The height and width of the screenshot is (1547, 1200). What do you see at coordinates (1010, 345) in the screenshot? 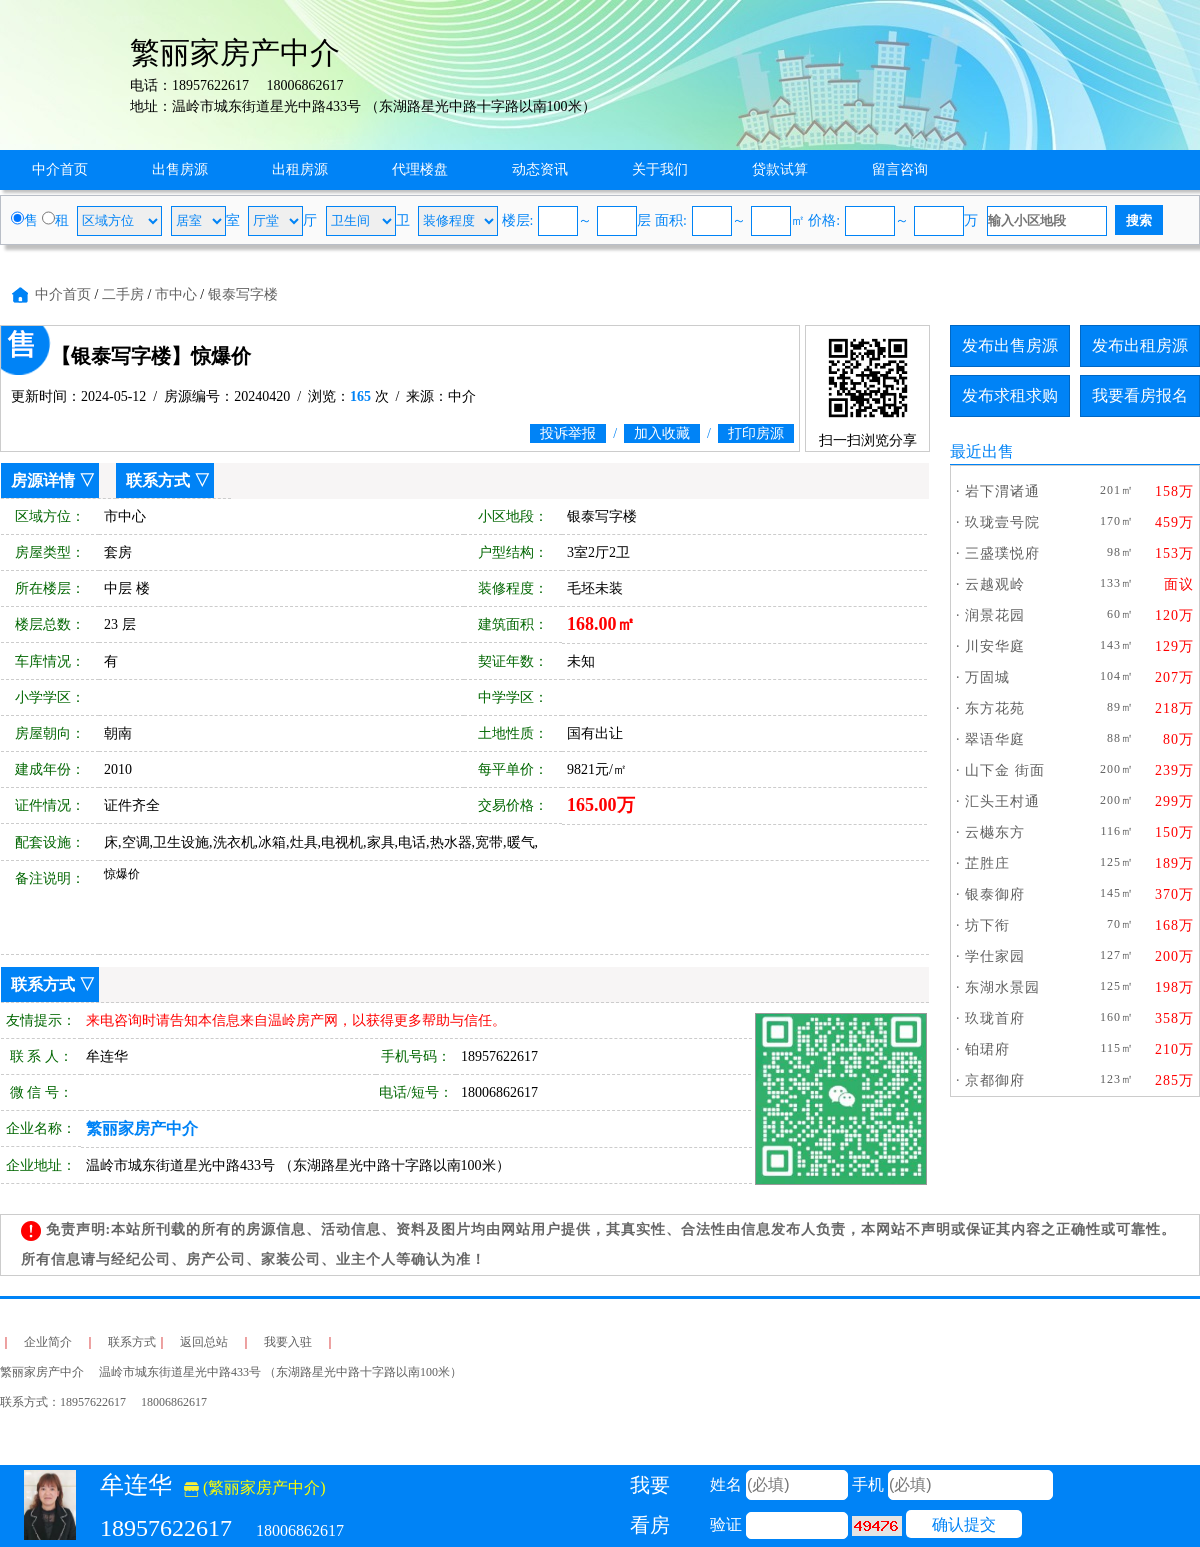
I see `发布出售房源` at bounding box center [1010, 345].